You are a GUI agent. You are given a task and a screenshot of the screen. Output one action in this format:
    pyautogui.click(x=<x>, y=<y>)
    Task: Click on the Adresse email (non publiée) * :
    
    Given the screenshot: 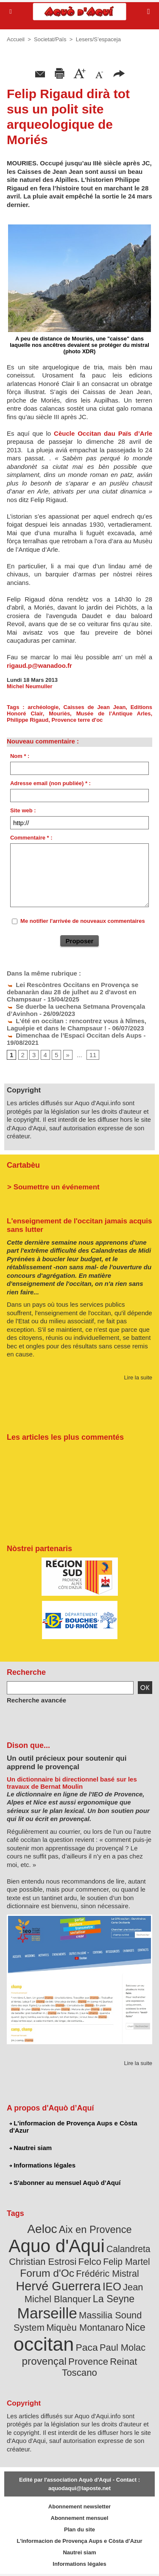 What is the action you would take?
    pyautogui.click(x=50, y=783)
    